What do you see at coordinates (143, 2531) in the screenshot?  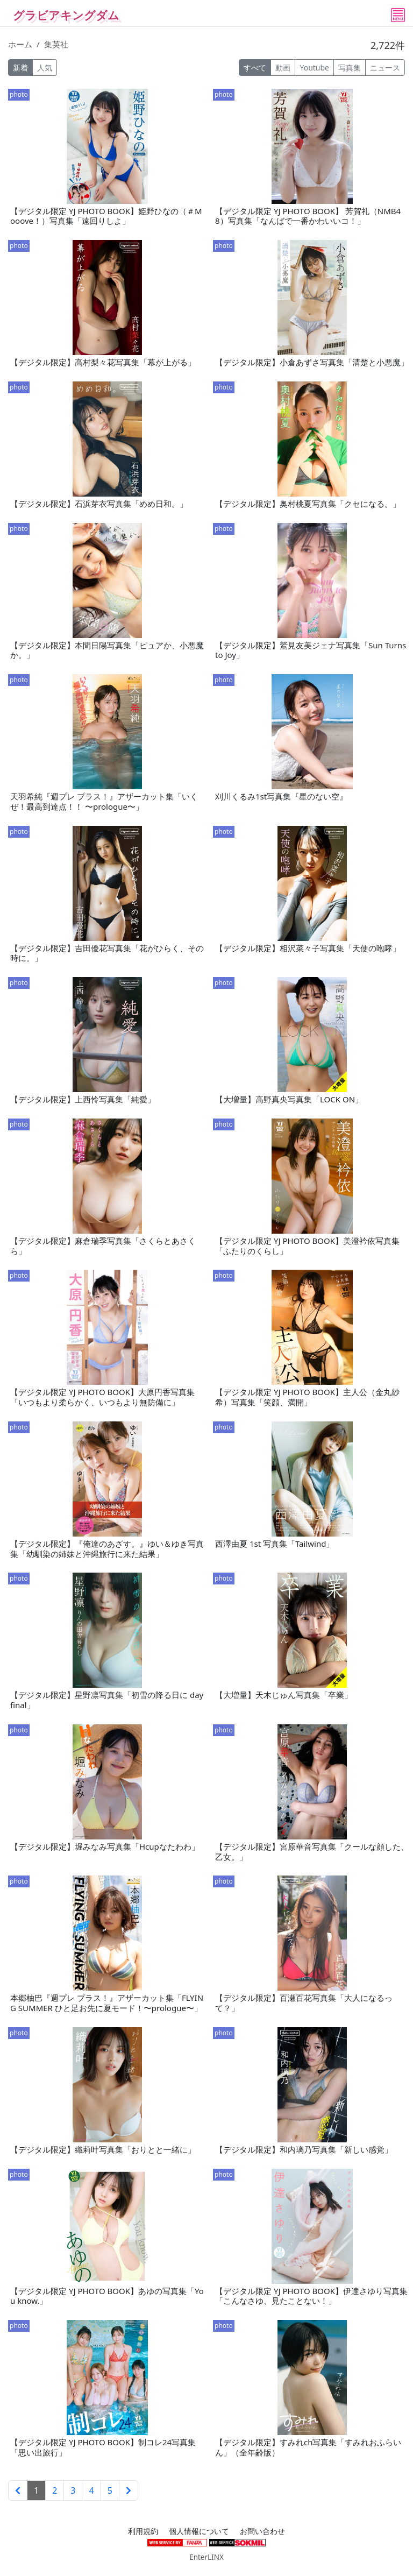 I see `利用規約` at bounding box center [143, 2531].